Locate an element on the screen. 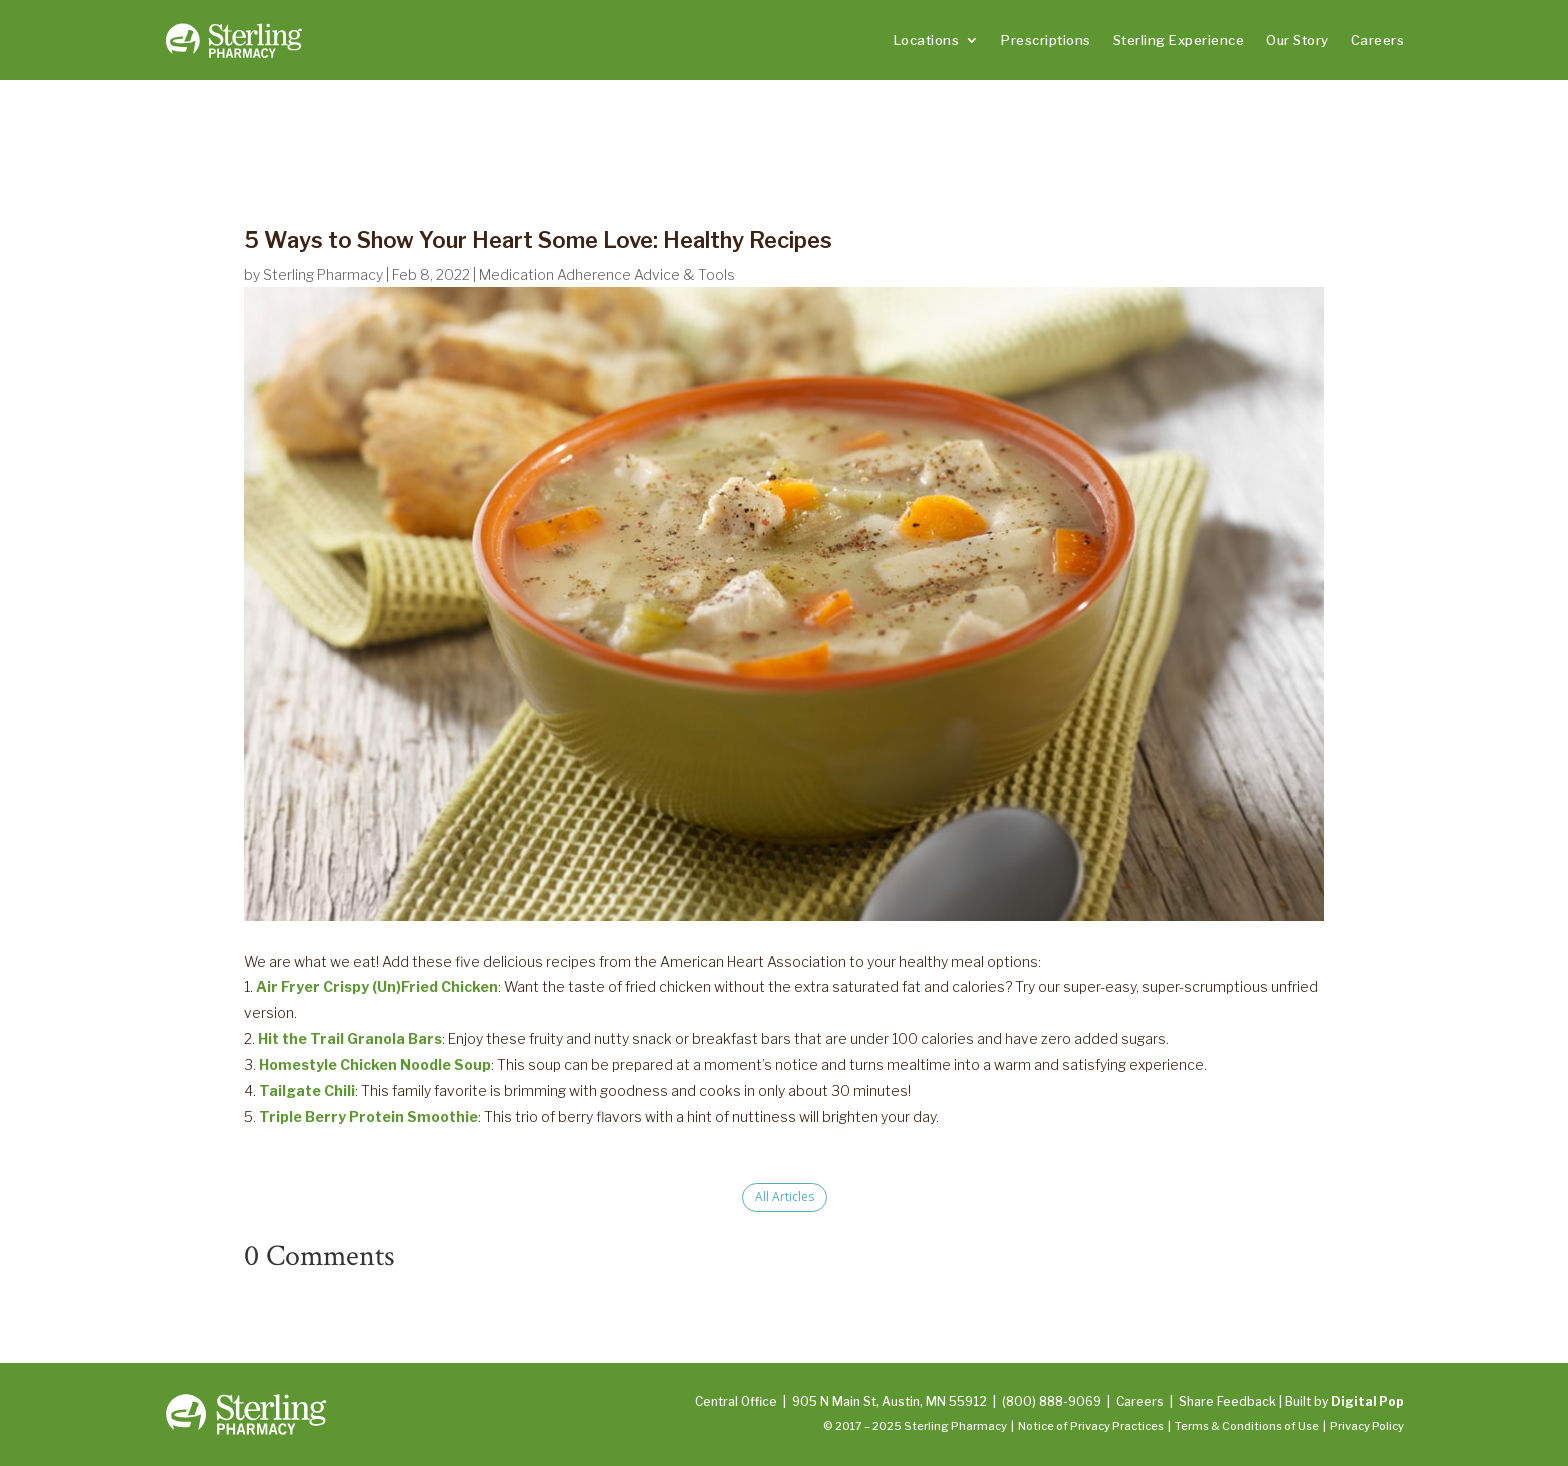  Privacy Policy is located at coordinates (1367, 1426).